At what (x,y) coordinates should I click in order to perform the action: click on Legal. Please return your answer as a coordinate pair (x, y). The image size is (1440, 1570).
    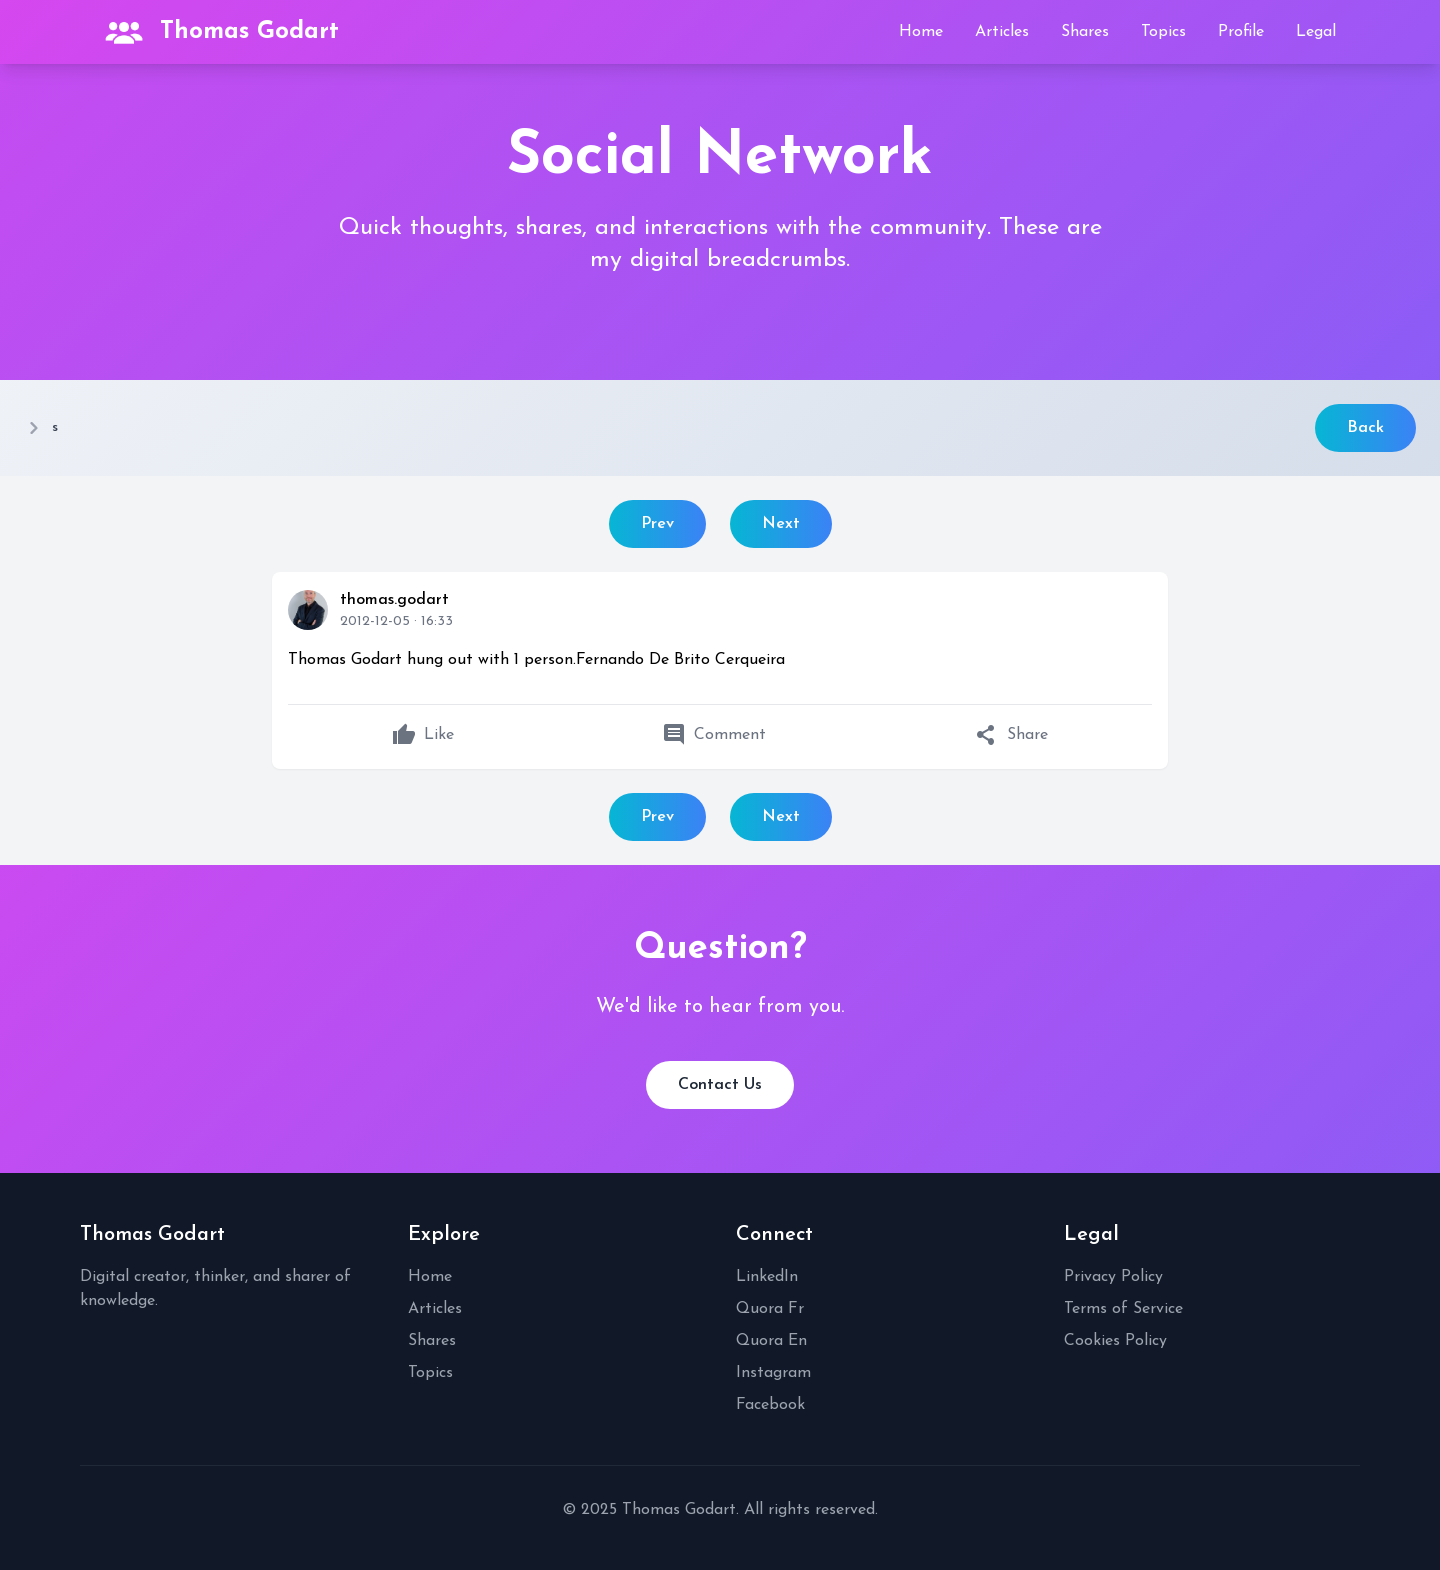
    Looking at the image, I should click on (1316, 32).